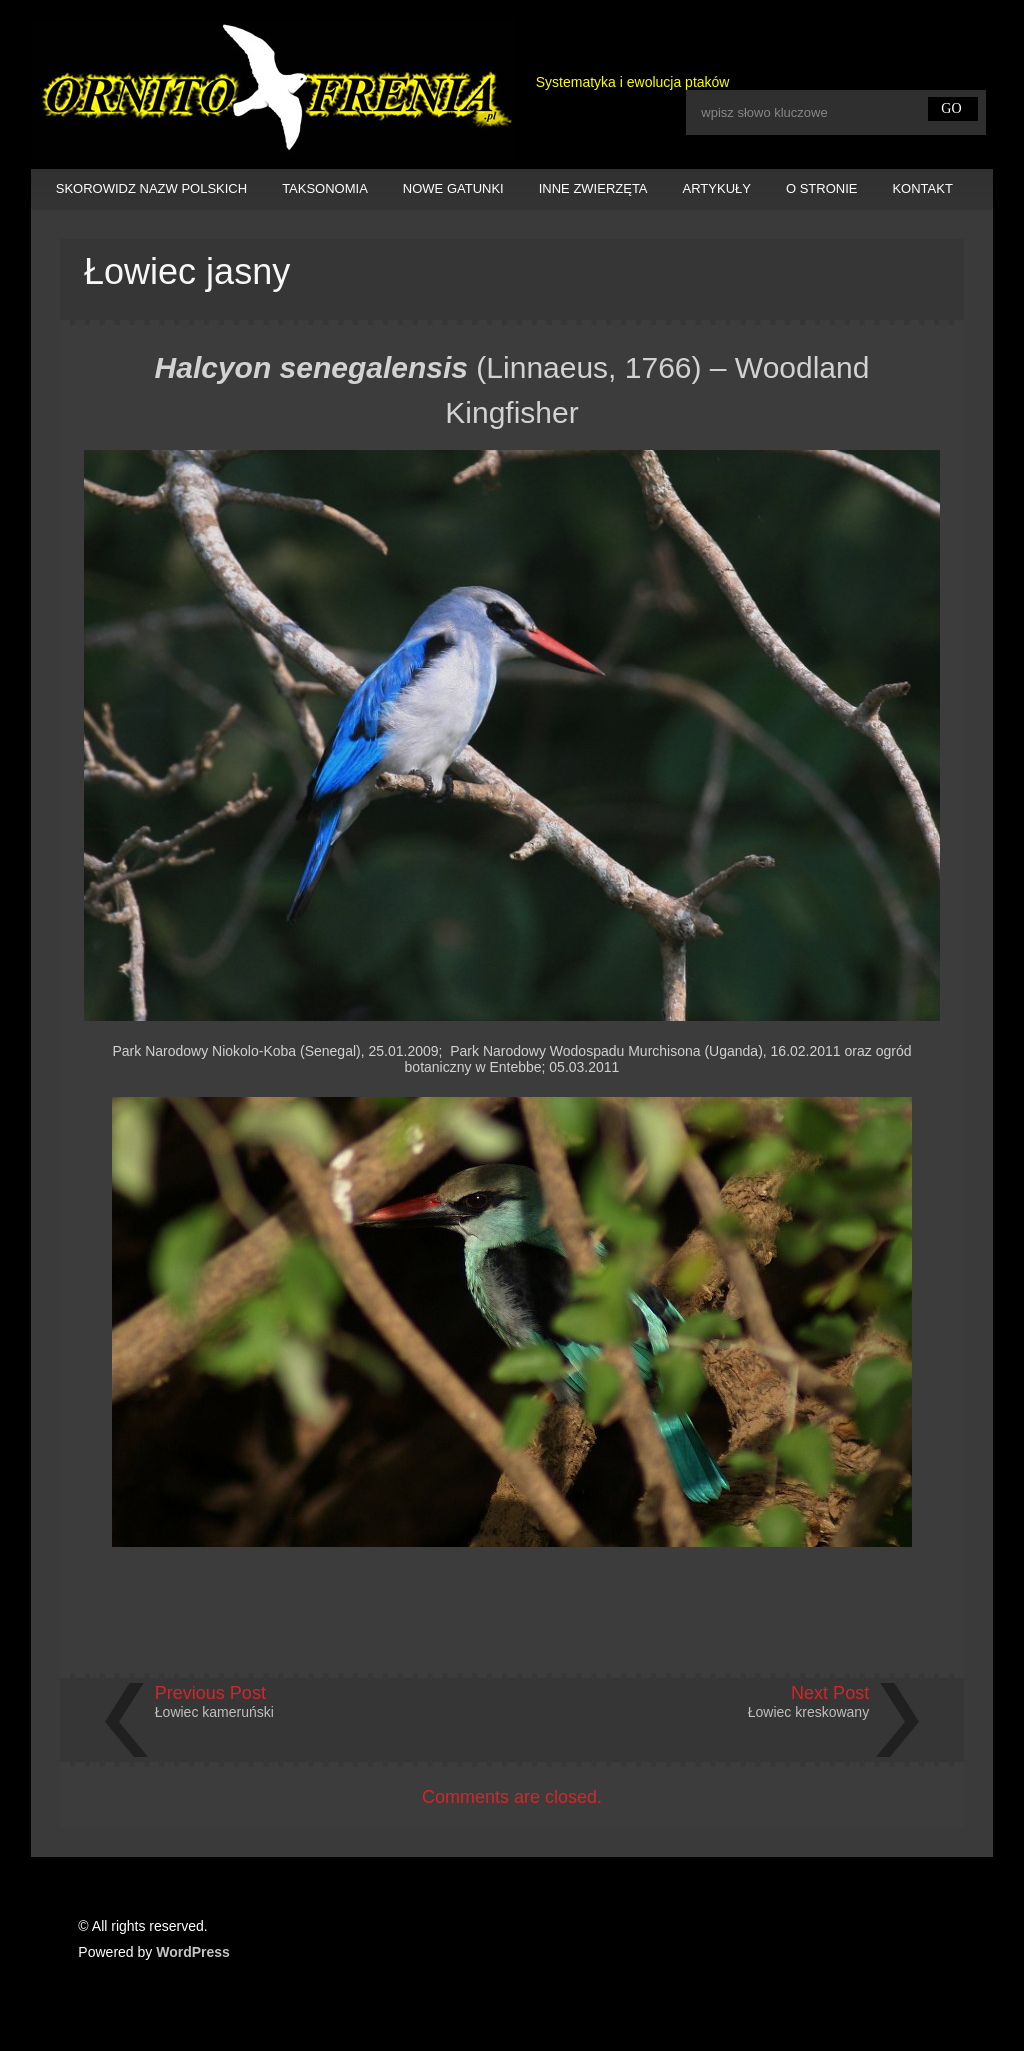  I want to click on NOWE GATUNKI, so click(453, 188).